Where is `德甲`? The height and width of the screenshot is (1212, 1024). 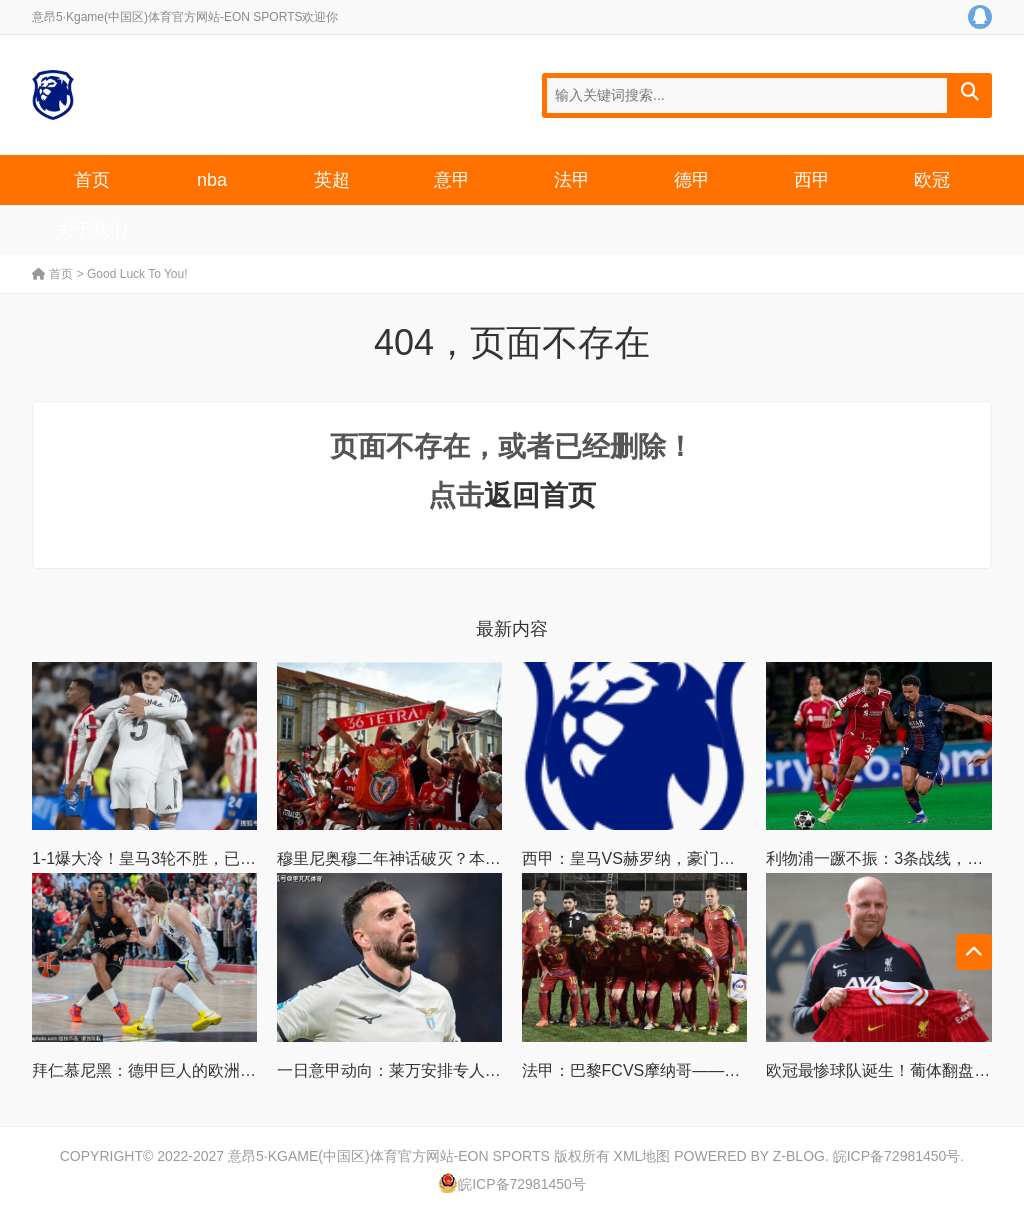 德甲 is located at coordinates (692, 180).